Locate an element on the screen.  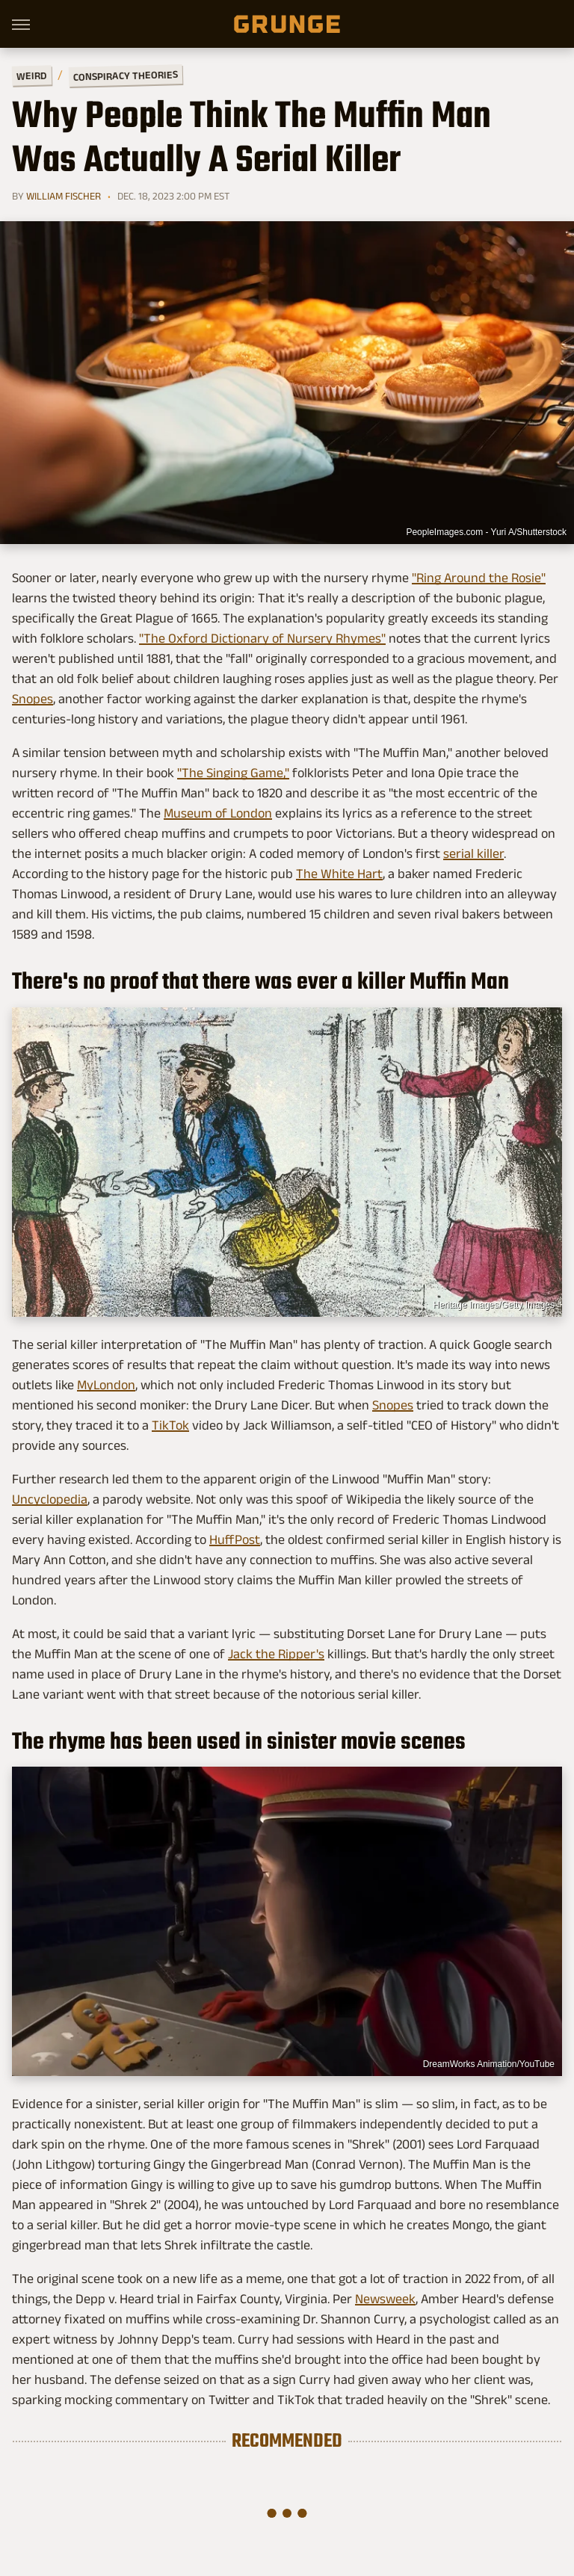
William Fischer is located at coordinates (63, 196).